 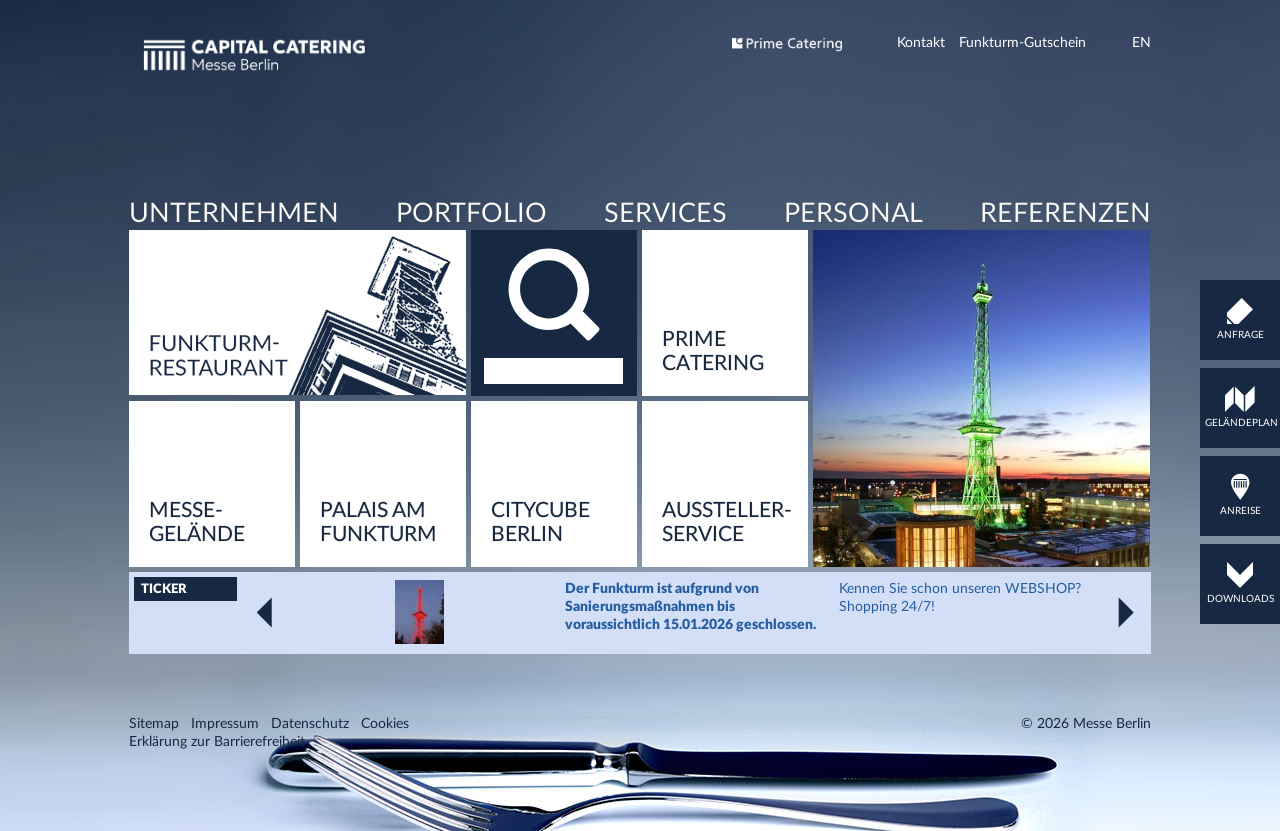 What do you see at coordinates (217, 813) in the screenshot?
I see `Erklärung zur Barrierefreiheit` at bounding box center [217, 813].